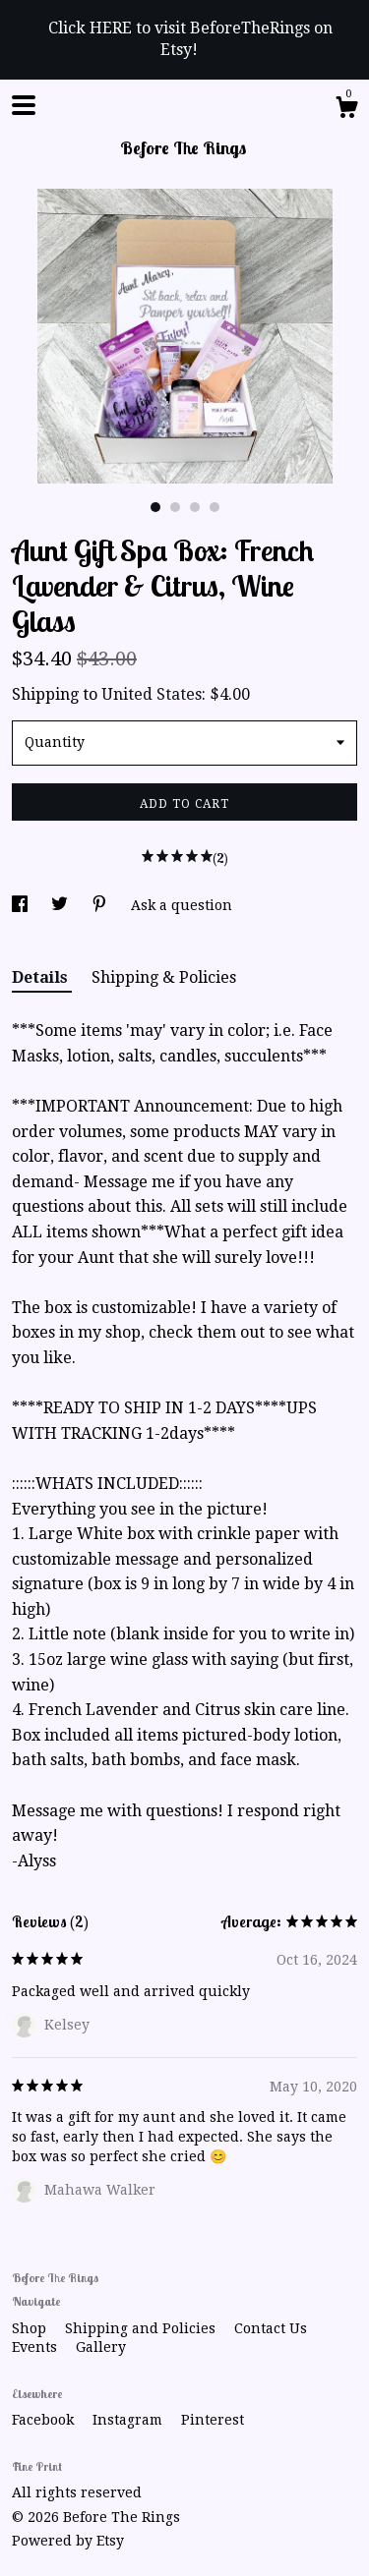 The width and height of the screenshot is (369, 2576). Describe the element at coordinates (61, 905) in the screenshot. I see `[social media share for twitter]` at that location.